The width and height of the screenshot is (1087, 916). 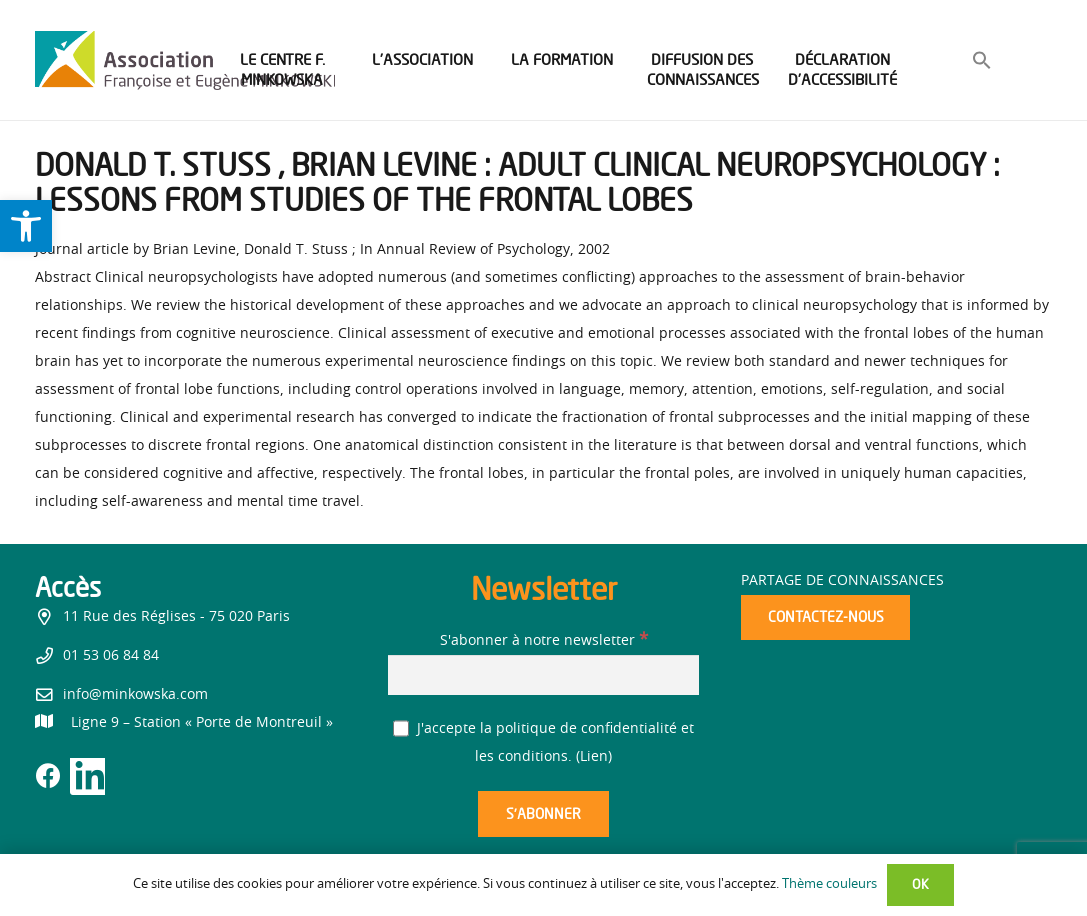 What do you see at coordinates (829, 884) in the screenshot?
I see `Thème couleurs [link]` at bounding box center [829, 884].